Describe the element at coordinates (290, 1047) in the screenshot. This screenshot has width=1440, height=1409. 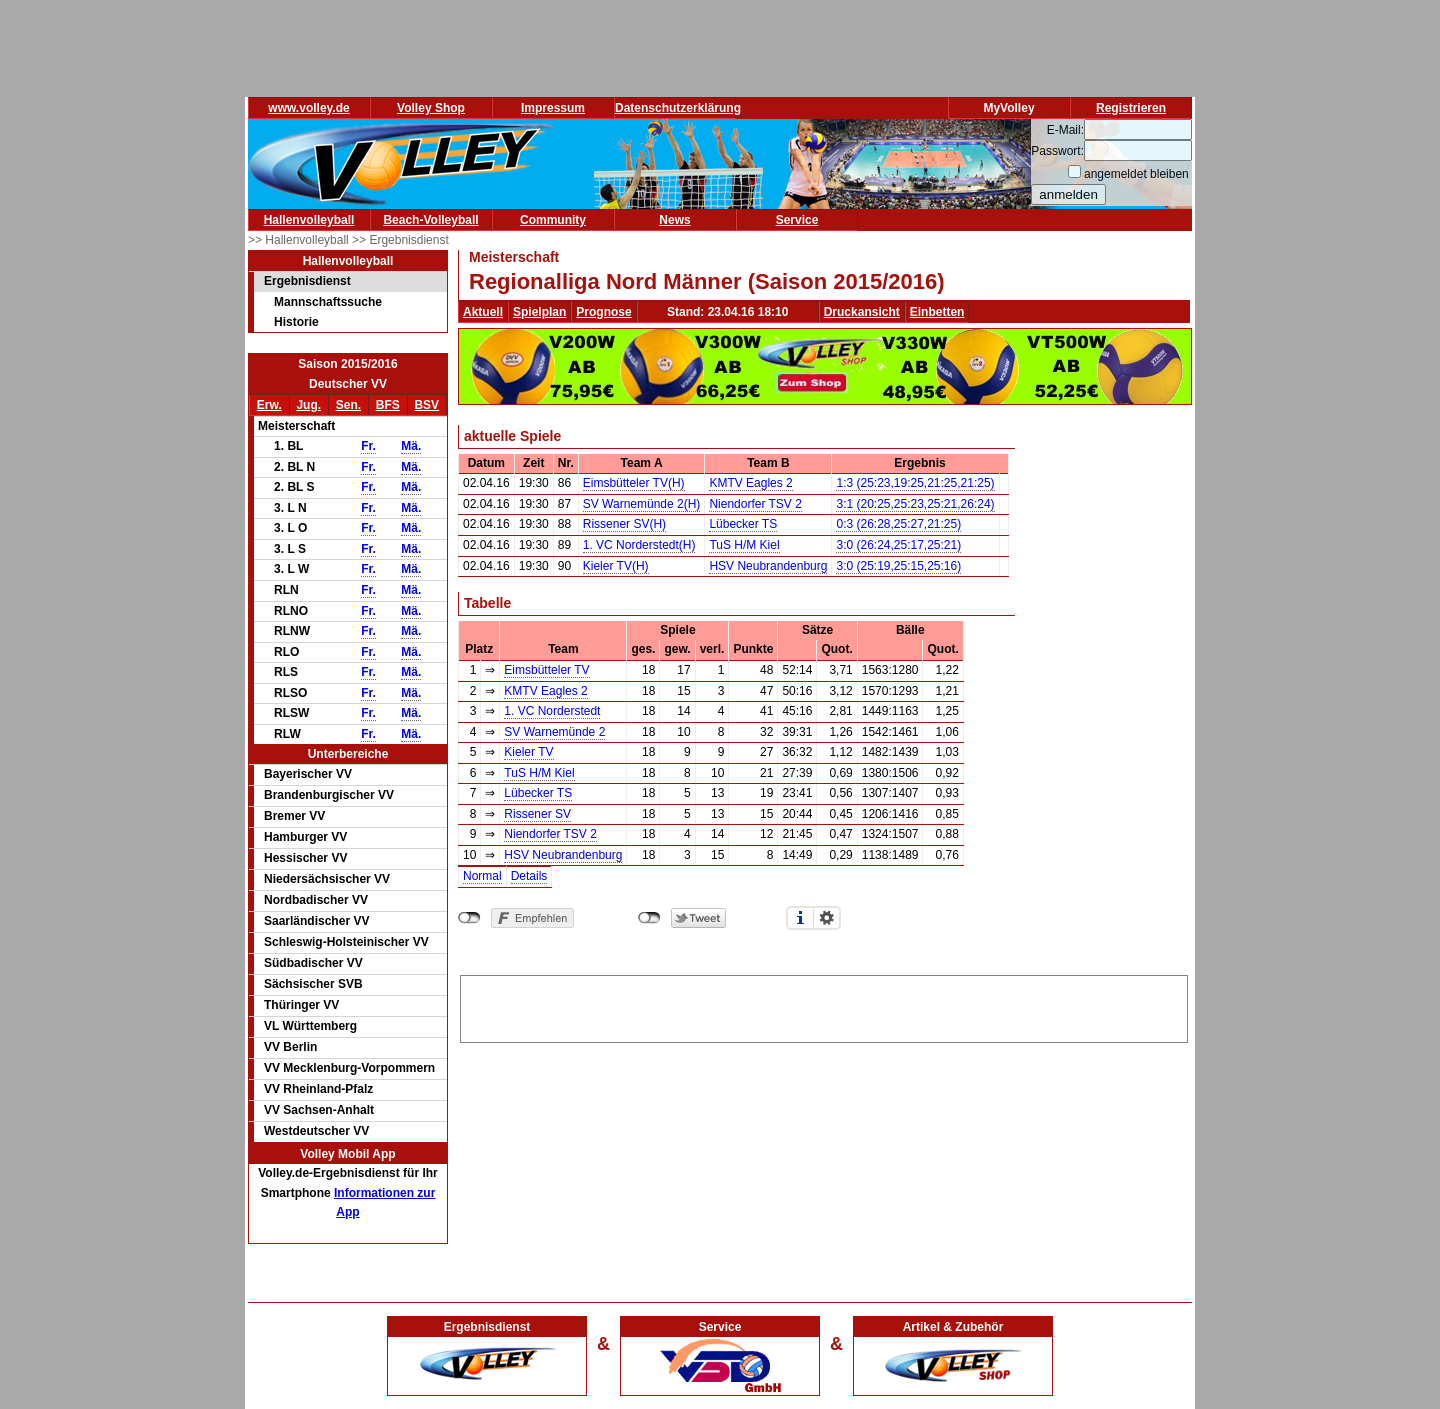
I see `VV Berlin` at that location.